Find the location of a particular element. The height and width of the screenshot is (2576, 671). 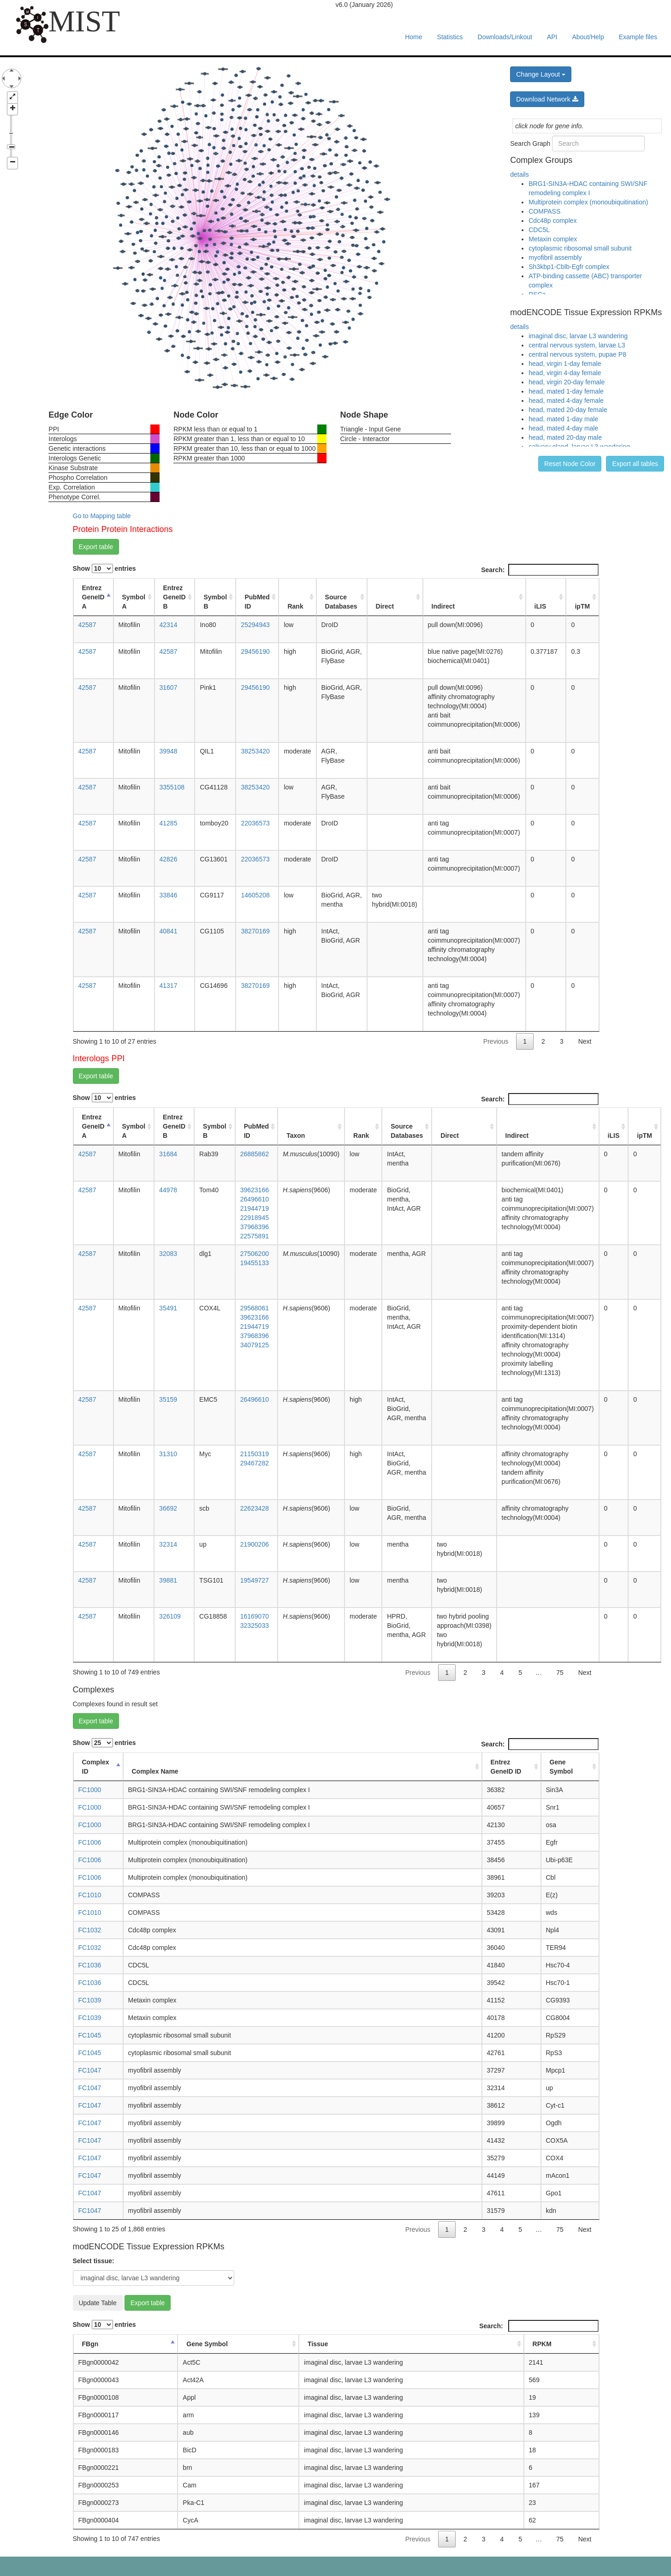

central nervous system, pupae P8 is located at coordinates (577, 354).